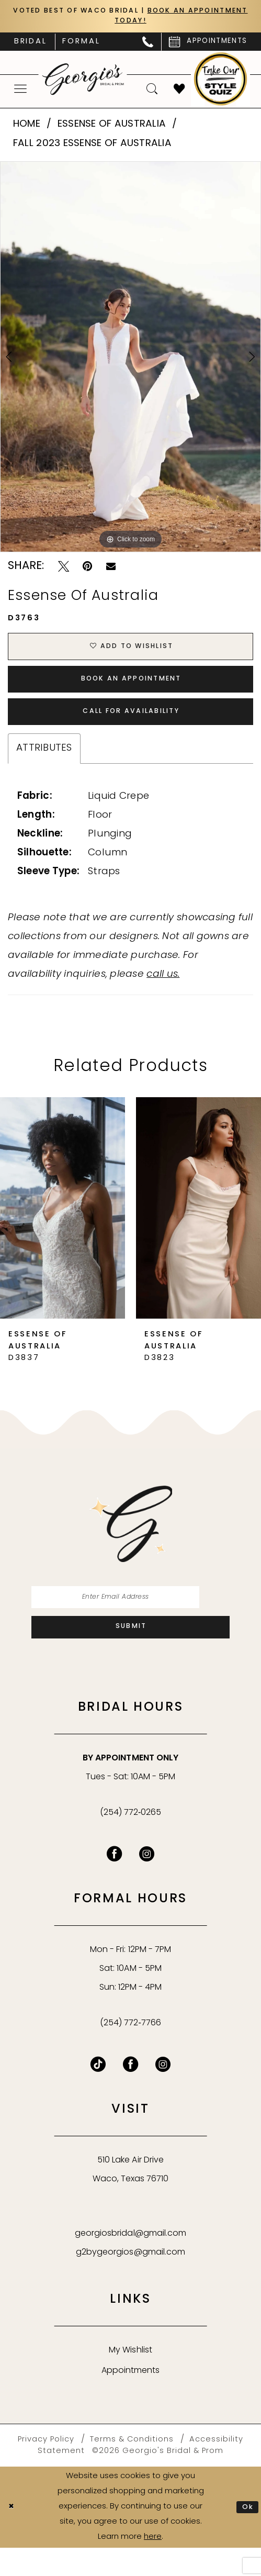 The image size is (261, 2576). I want to click on g2bygeorgios@gmail.com, so click(130, 2281).